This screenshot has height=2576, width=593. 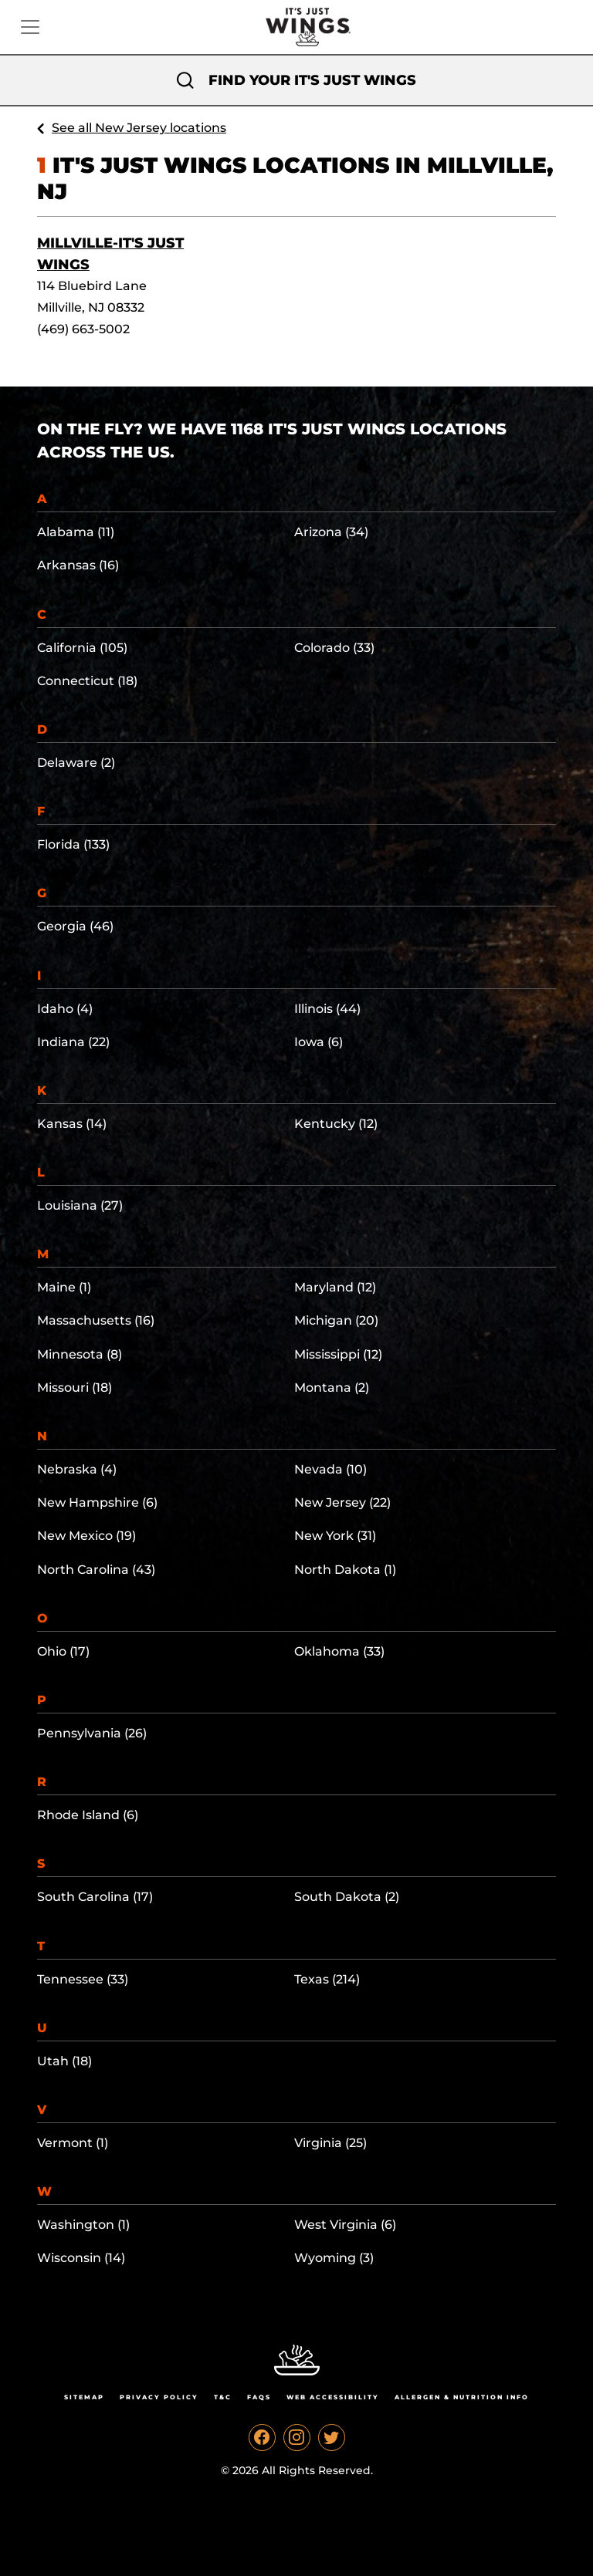 What do you see at coordinates (72, 1123) in the screenshot?
I see `Kansas (14)` at bounding box center [72, 1123].